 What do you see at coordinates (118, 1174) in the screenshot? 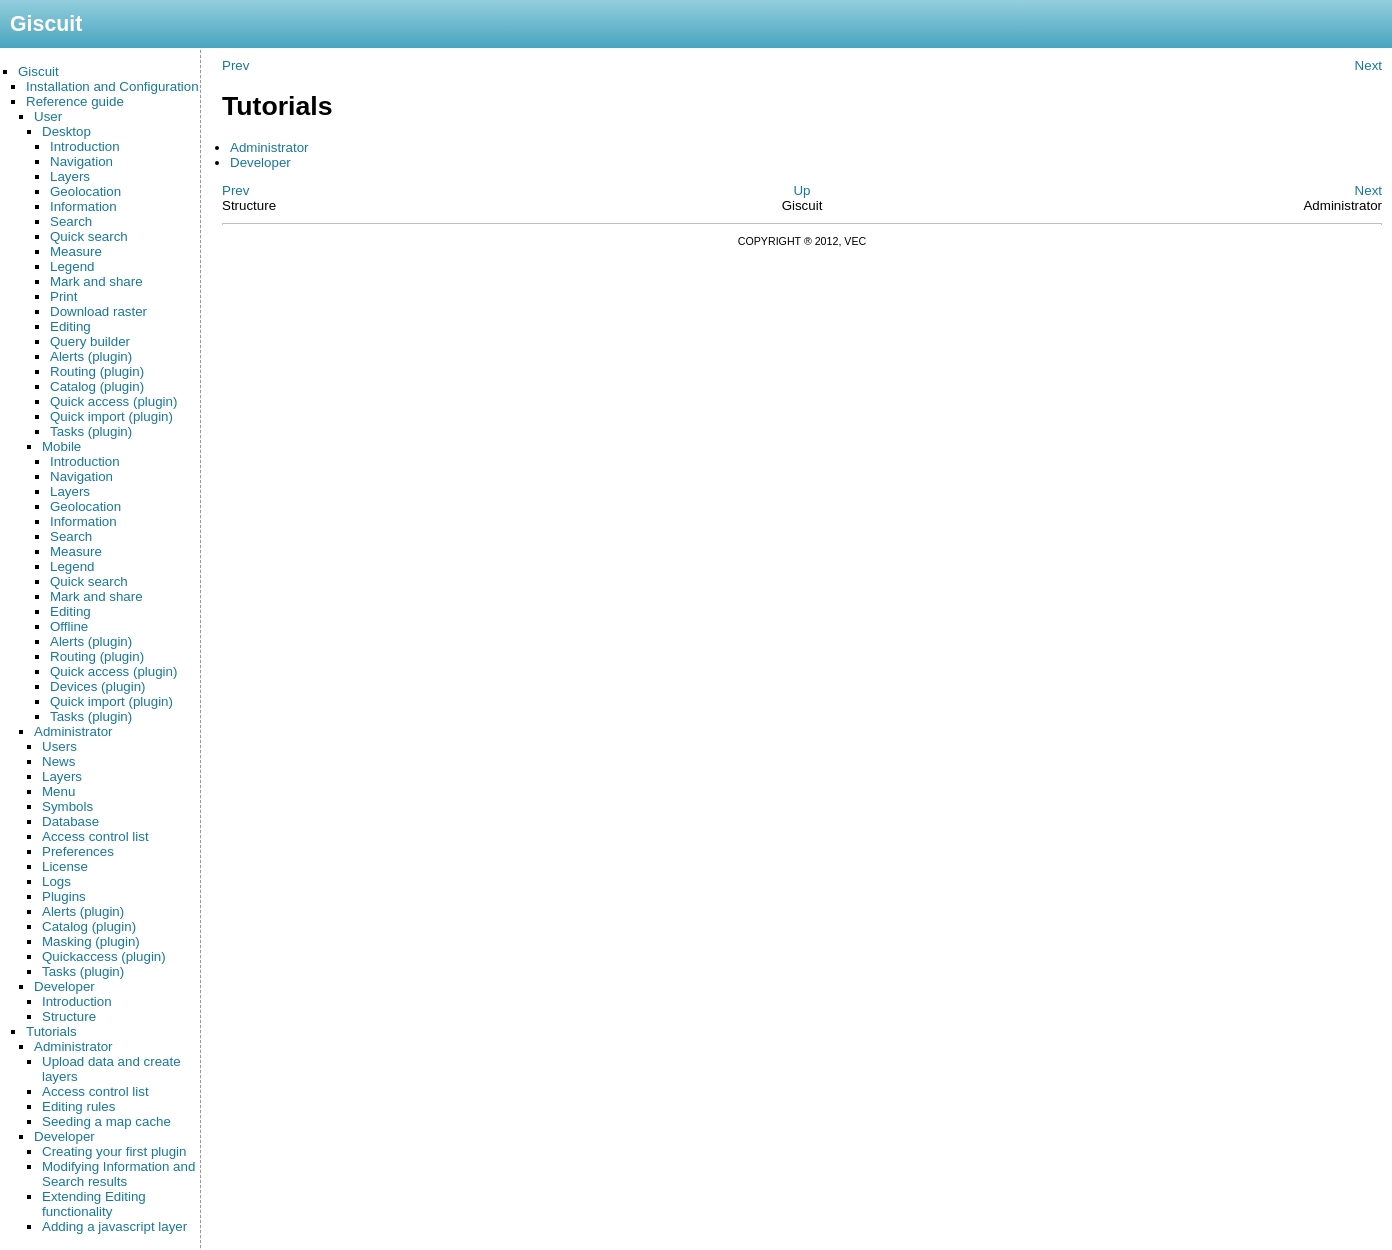
I see `Modifying Information and Search results` at bounding box center [118, 1174].